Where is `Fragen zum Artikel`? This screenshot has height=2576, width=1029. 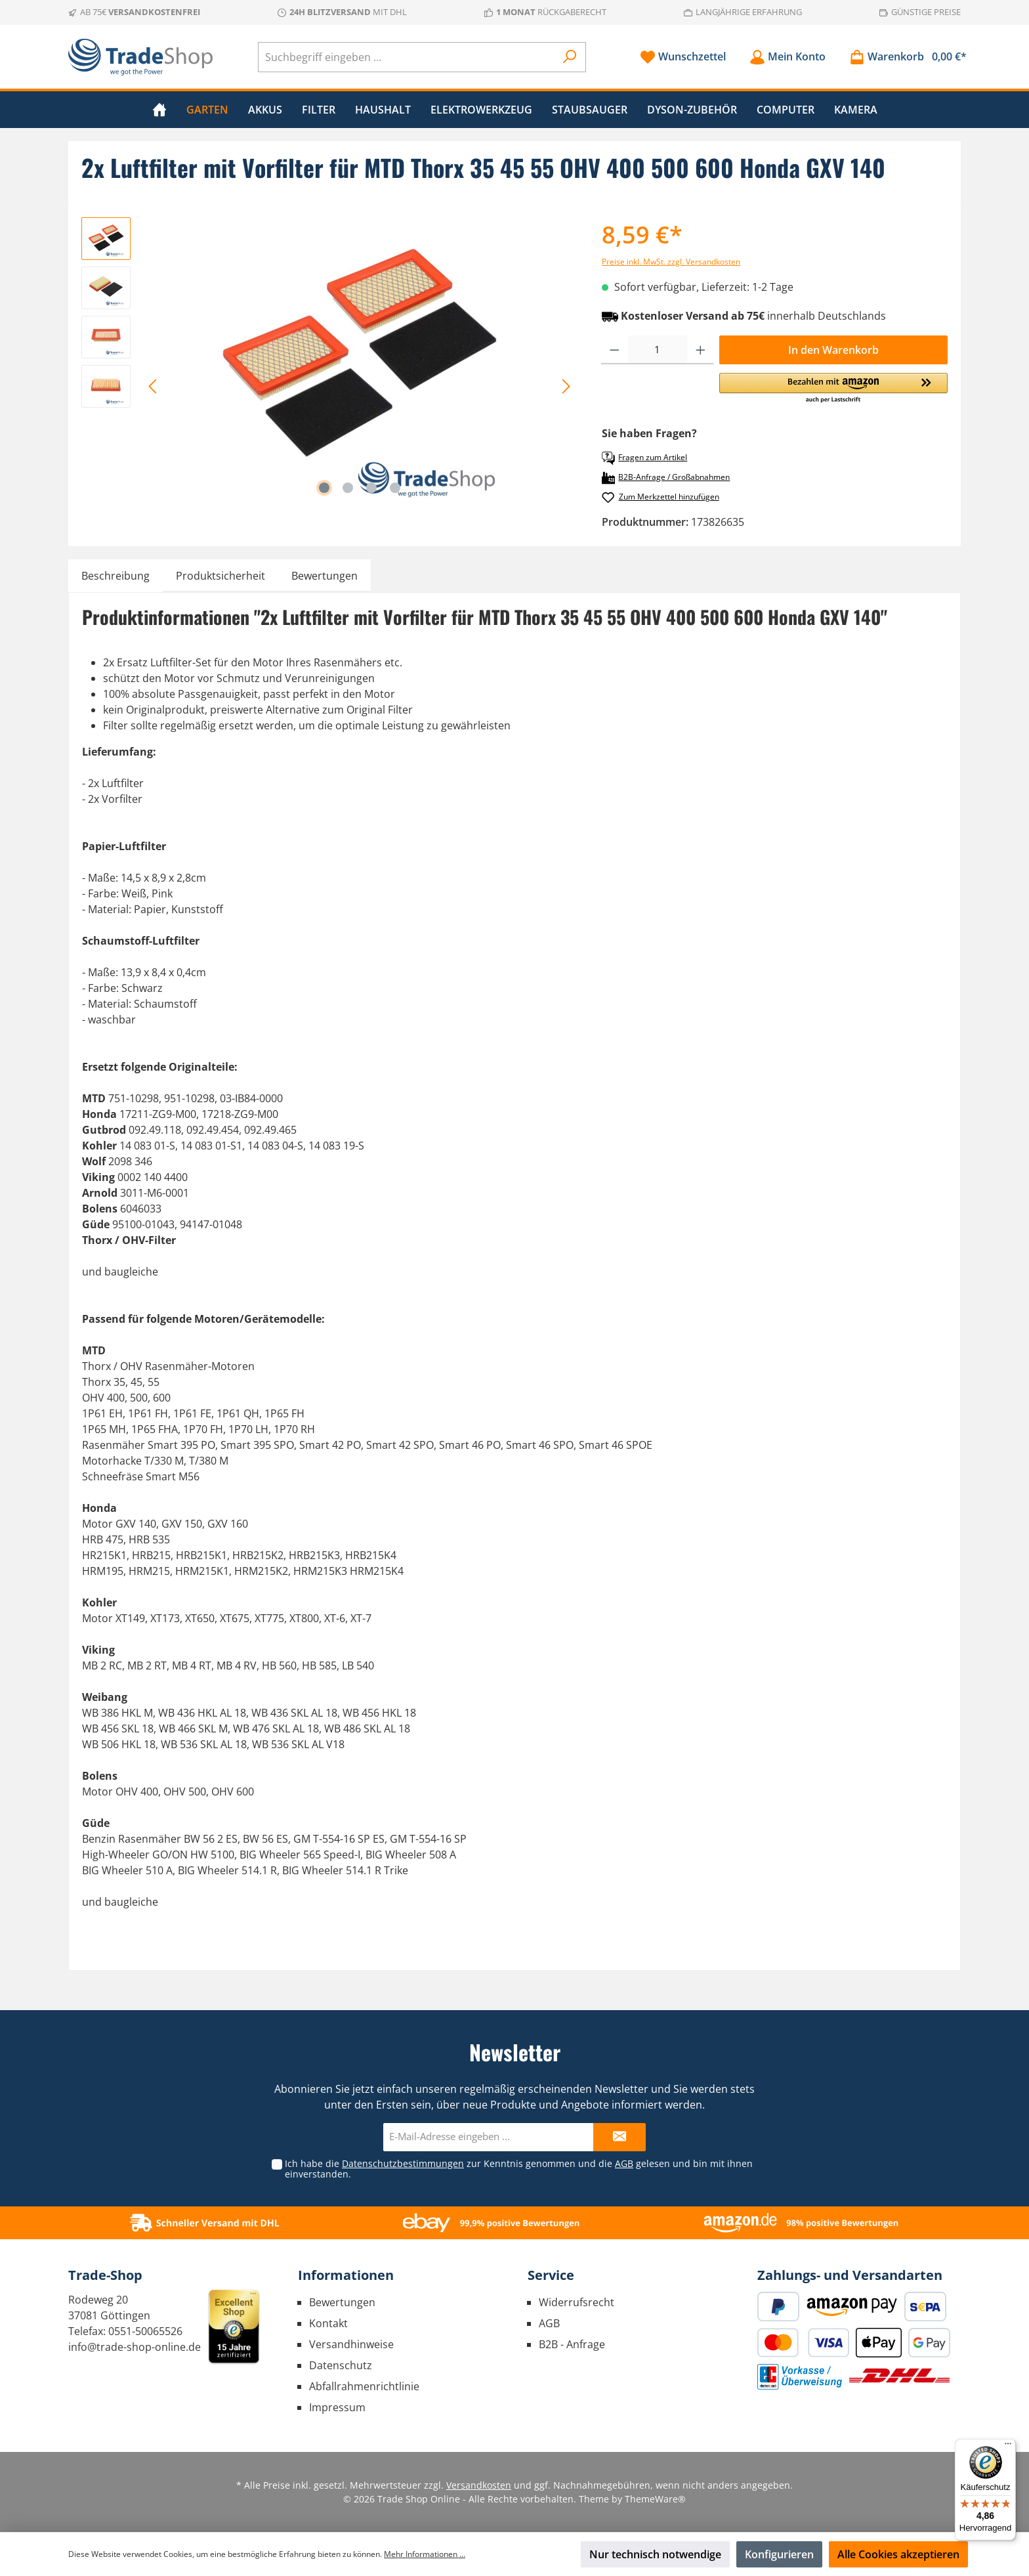 Fragen zum Artikel is located at coordinates (644, 458).